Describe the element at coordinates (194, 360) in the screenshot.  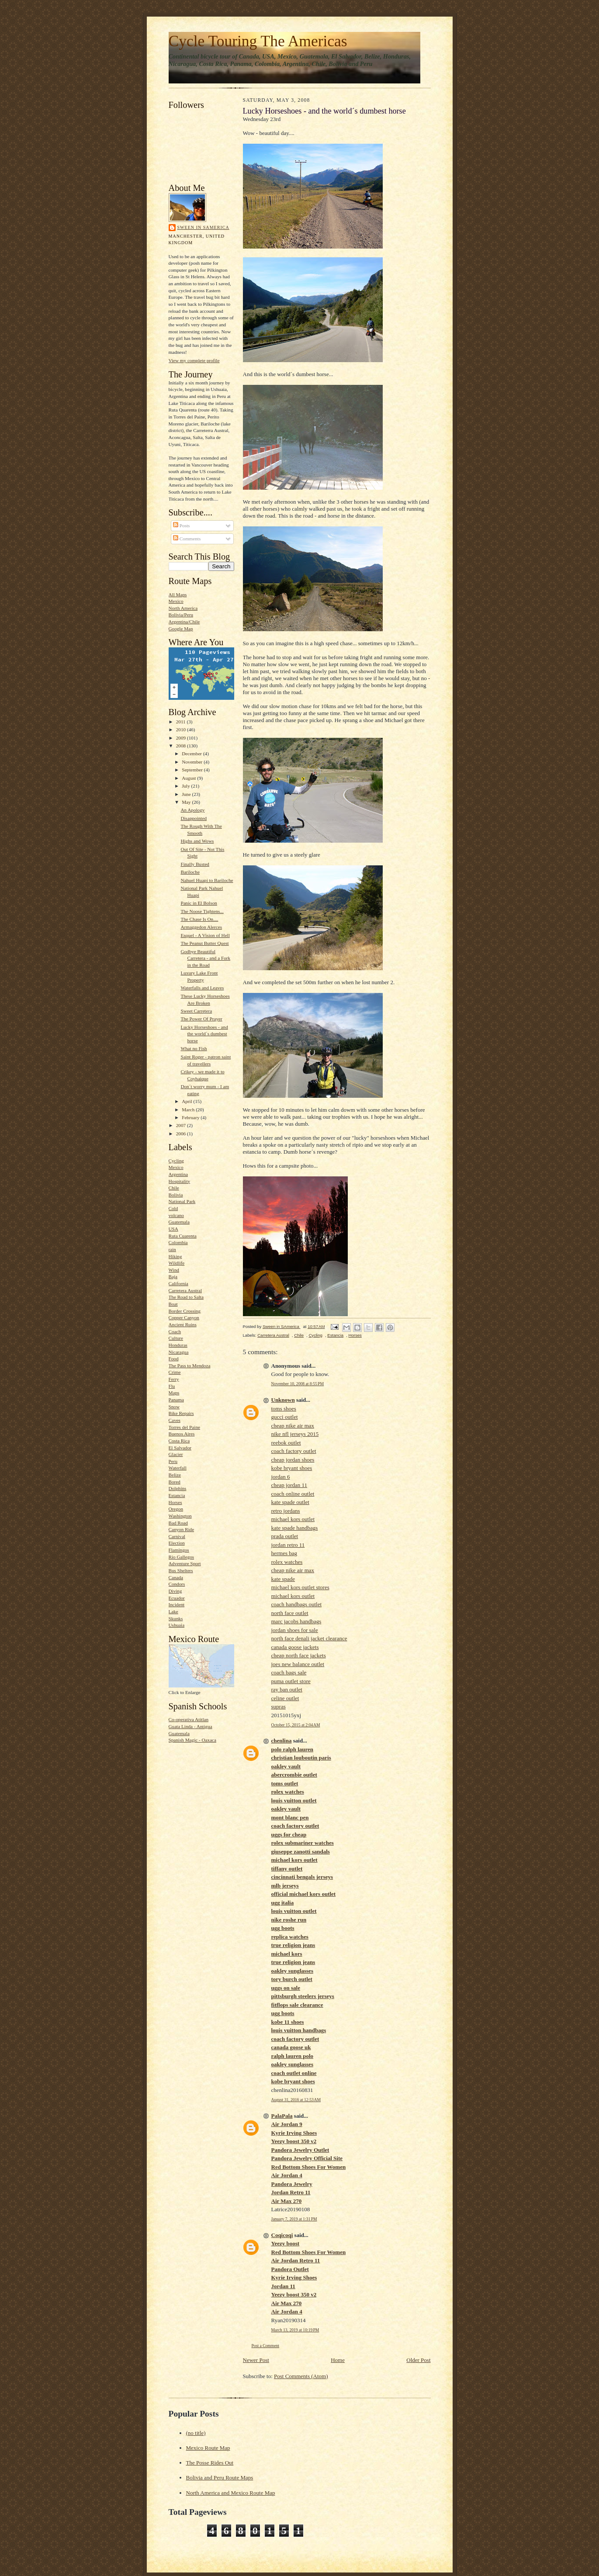
I see `View my complete profile` at that location.